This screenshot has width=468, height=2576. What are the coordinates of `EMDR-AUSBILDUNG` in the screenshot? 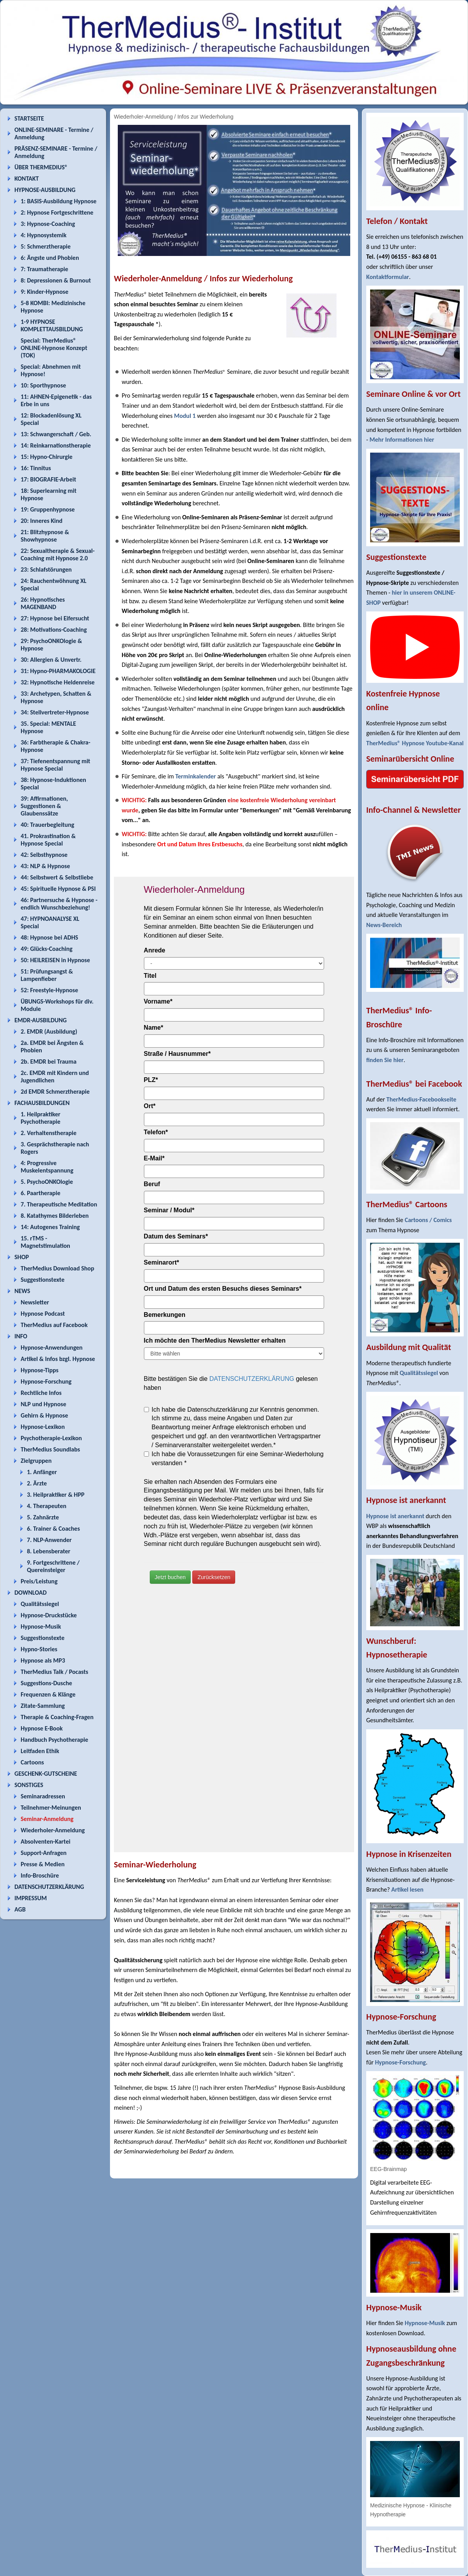 It's located at (40, 1020).